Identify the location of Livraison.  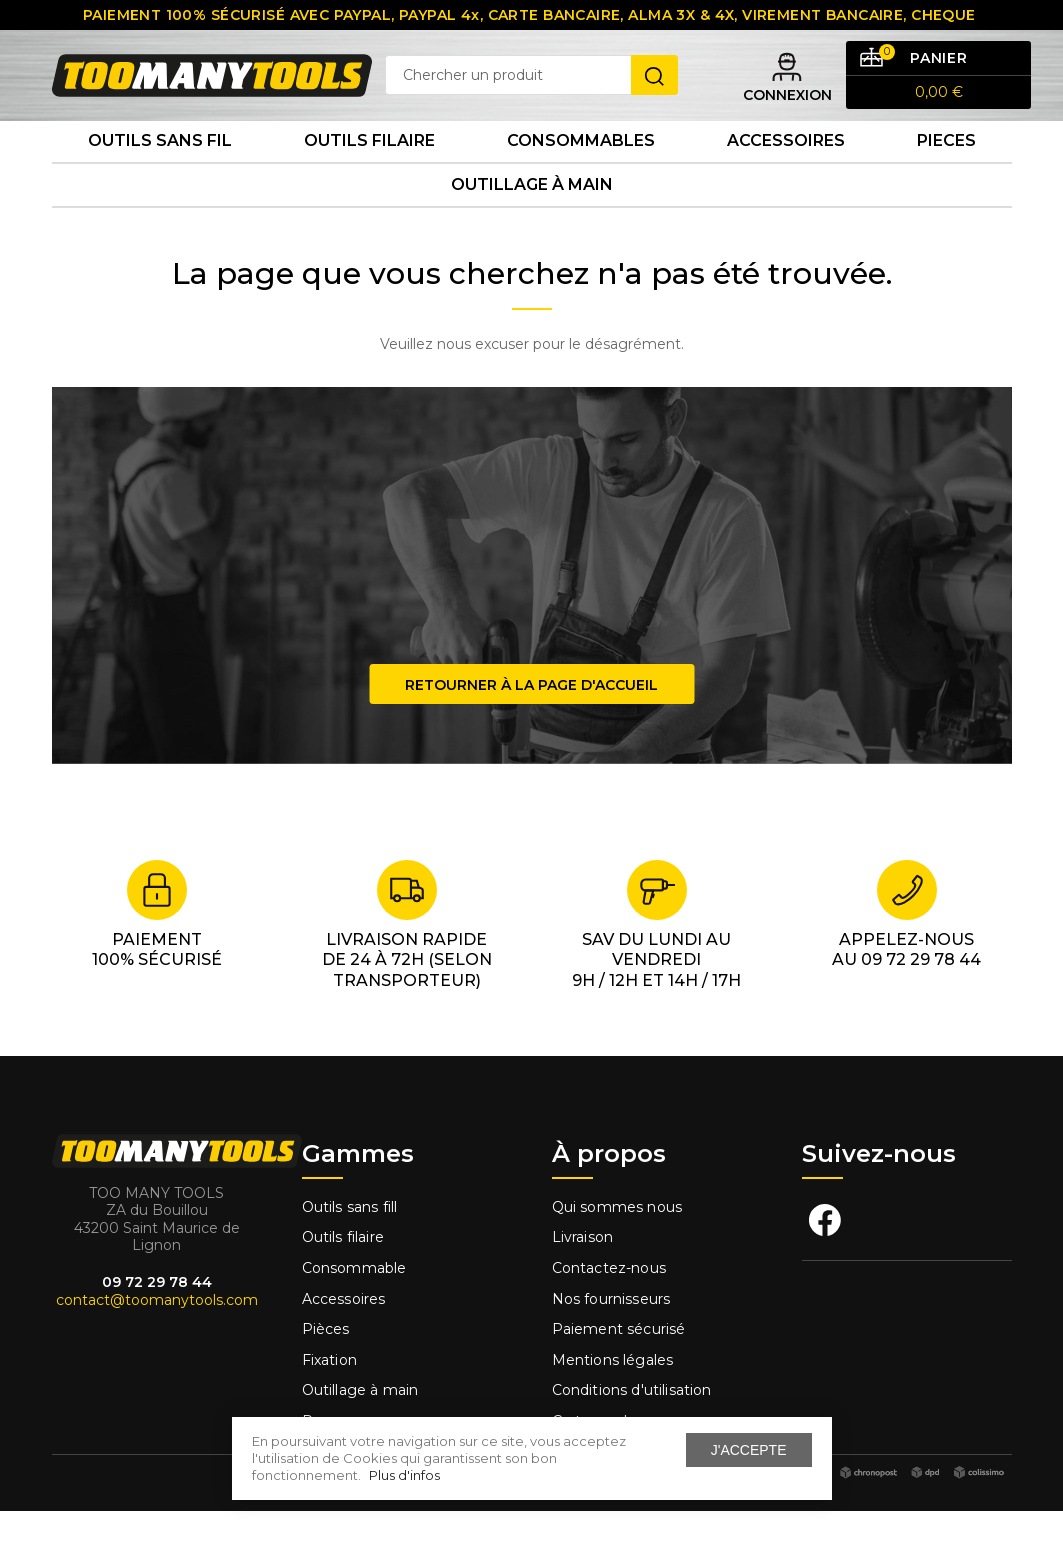
(583, 1281).